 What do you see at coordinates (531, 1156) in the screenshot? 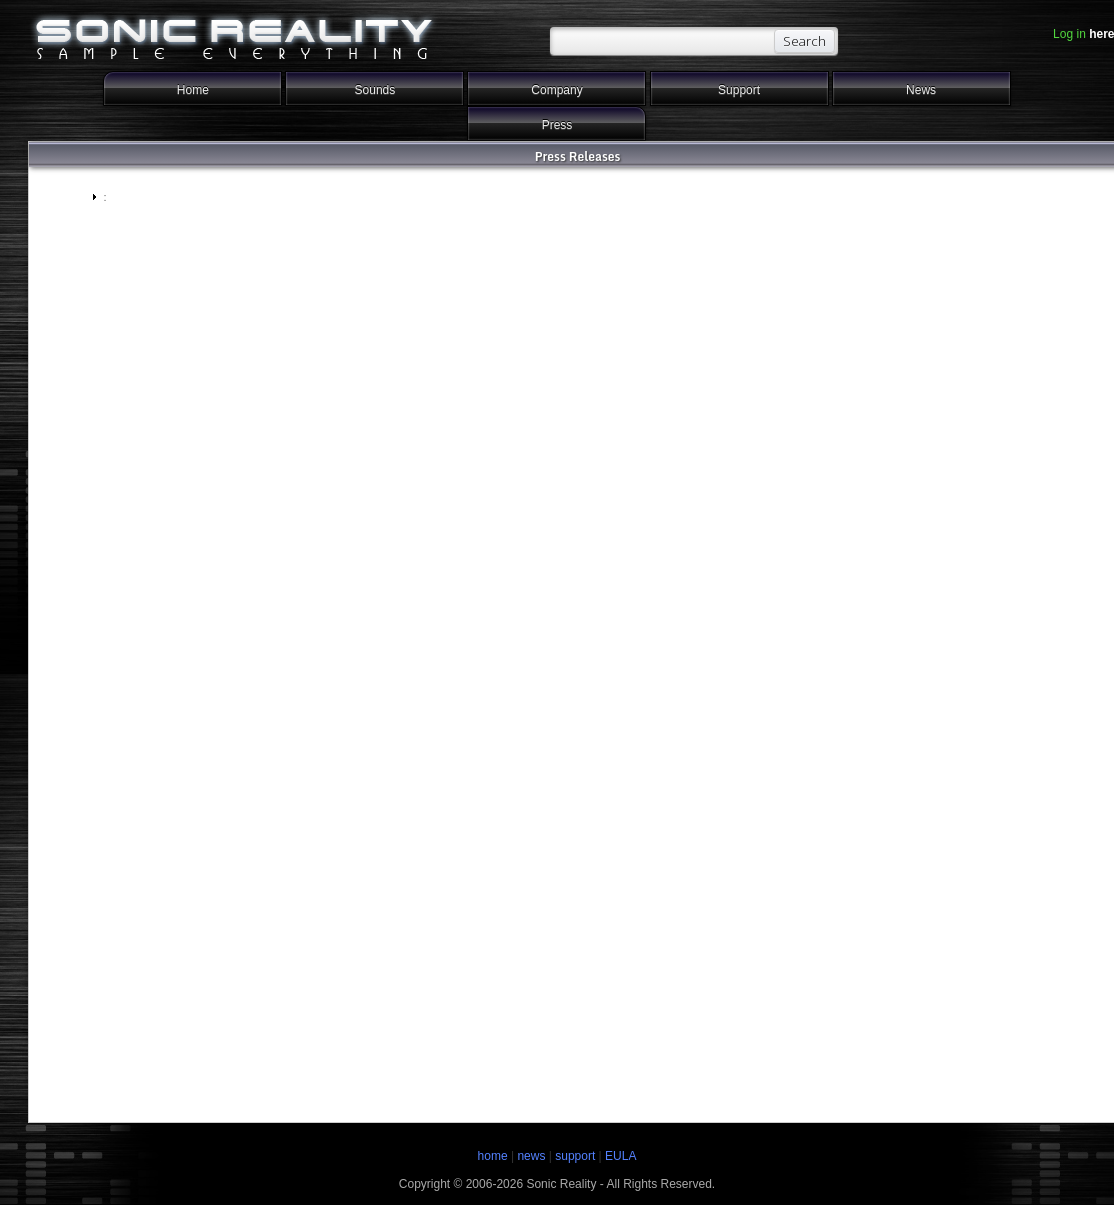
I see `news` at bounding box center [531, 1156].